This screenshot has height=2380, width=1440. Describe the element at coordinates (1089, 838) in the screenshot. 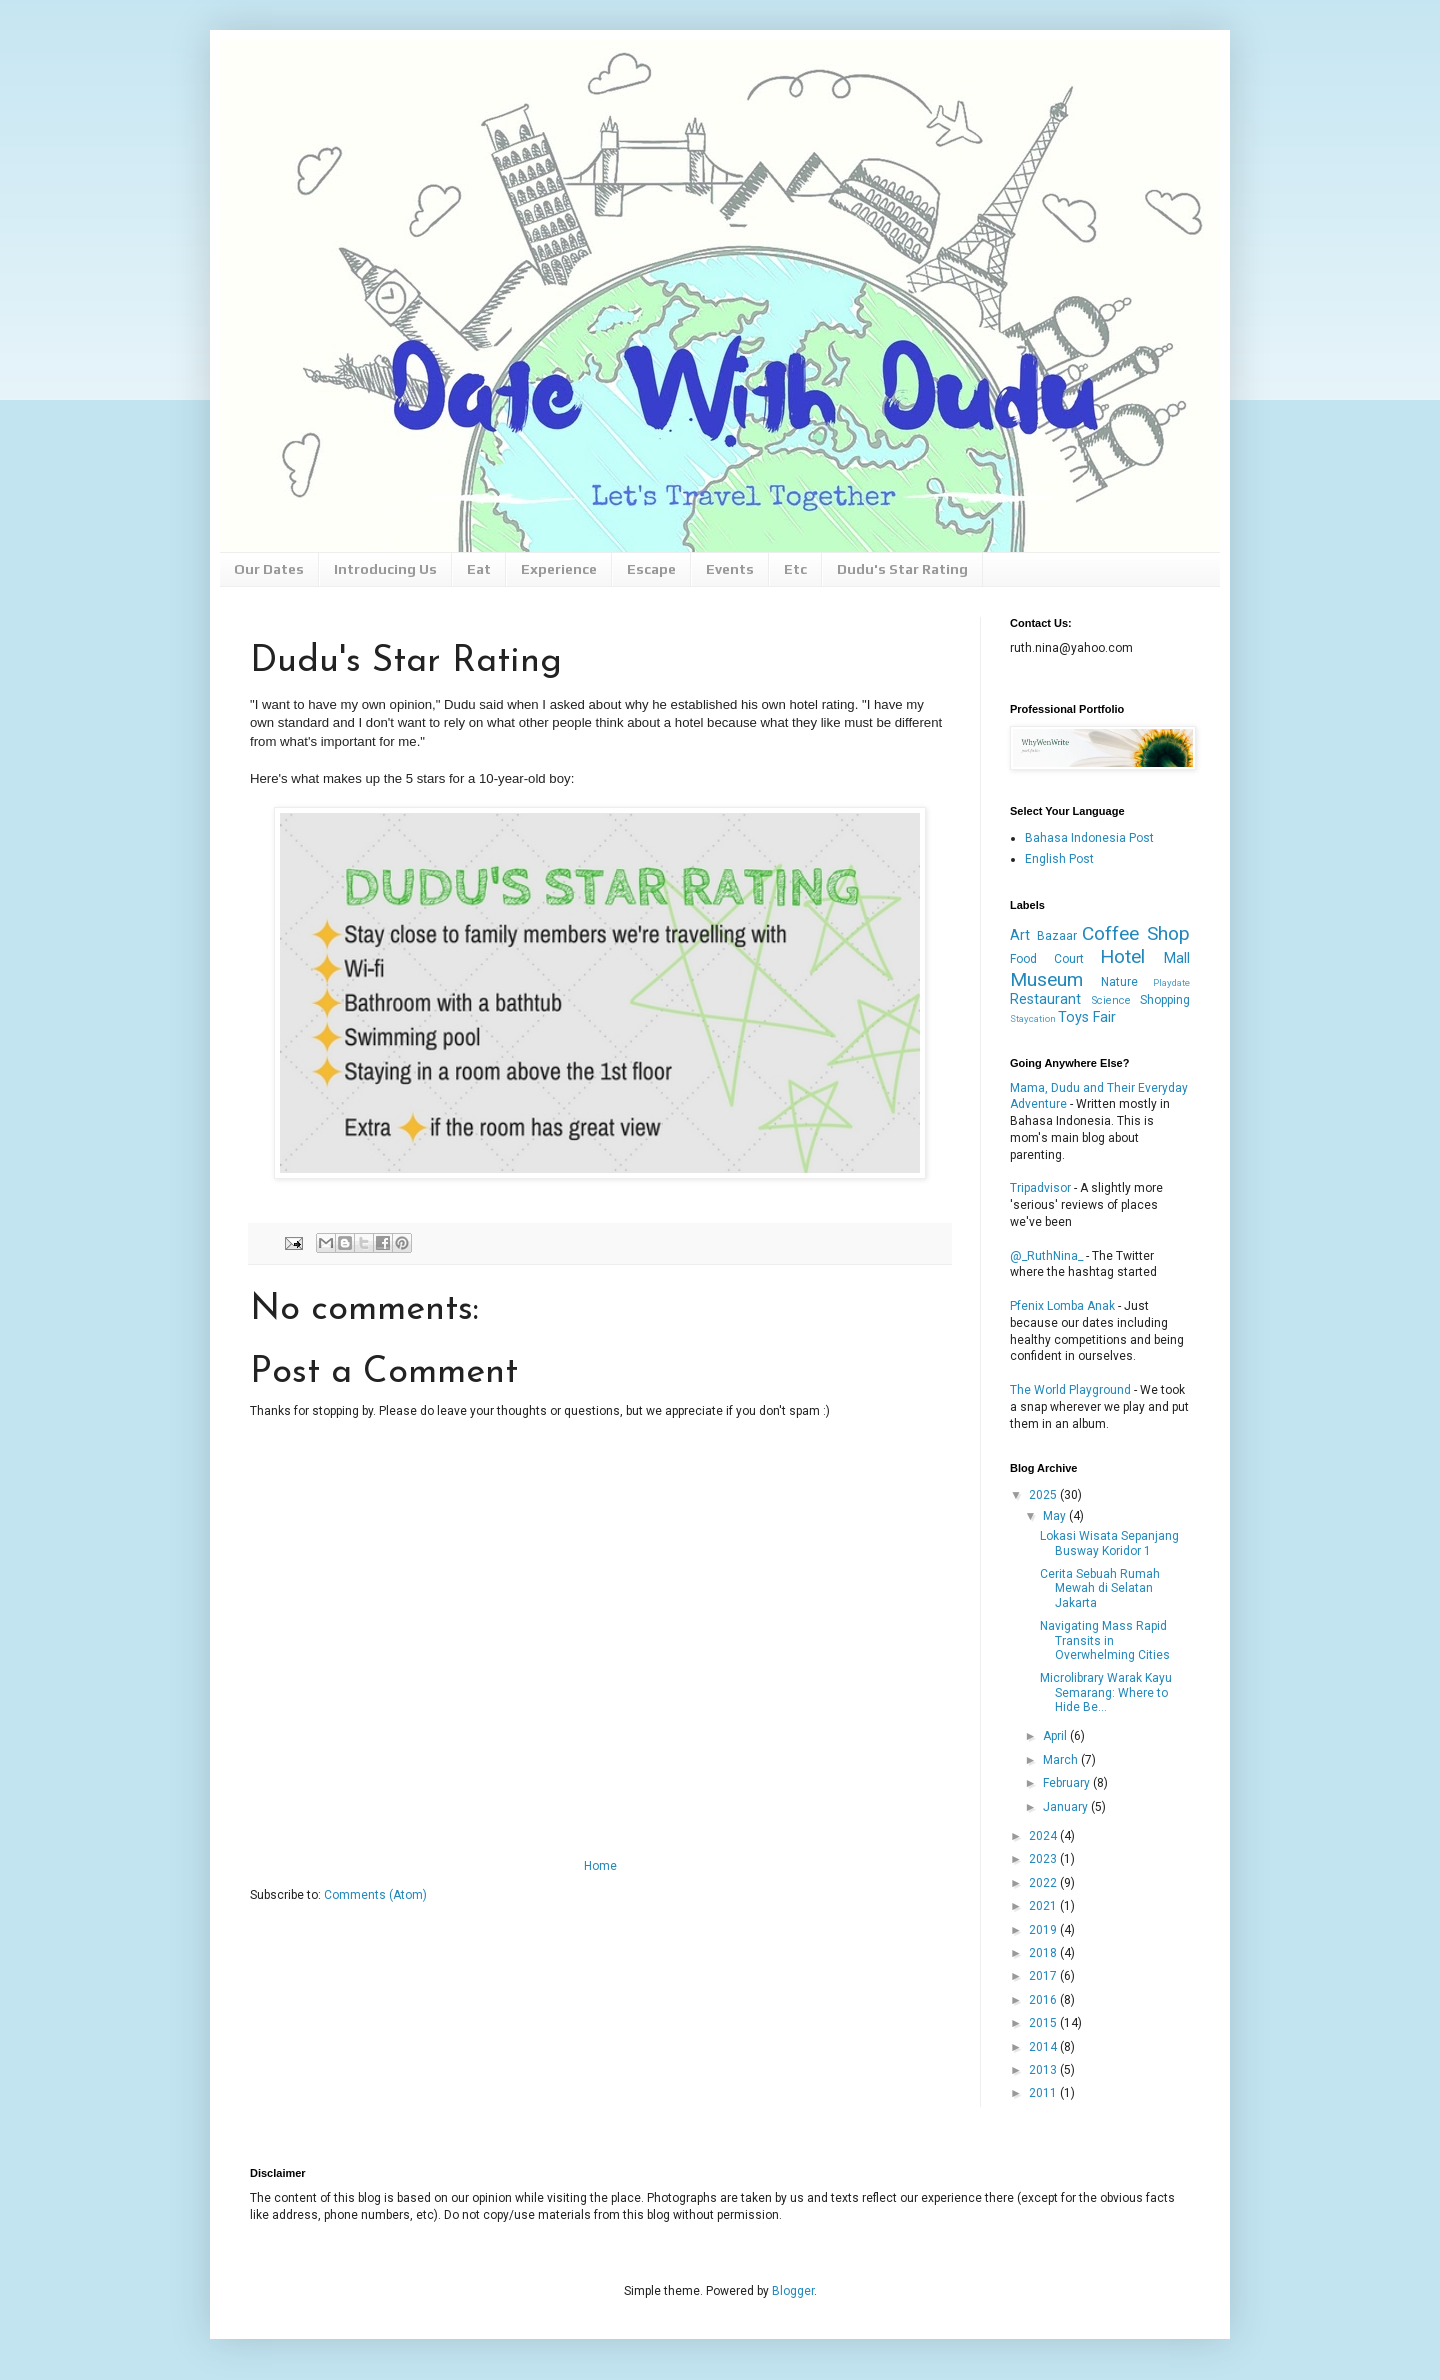

I see `Bahasa Indonesia Post` at that location.